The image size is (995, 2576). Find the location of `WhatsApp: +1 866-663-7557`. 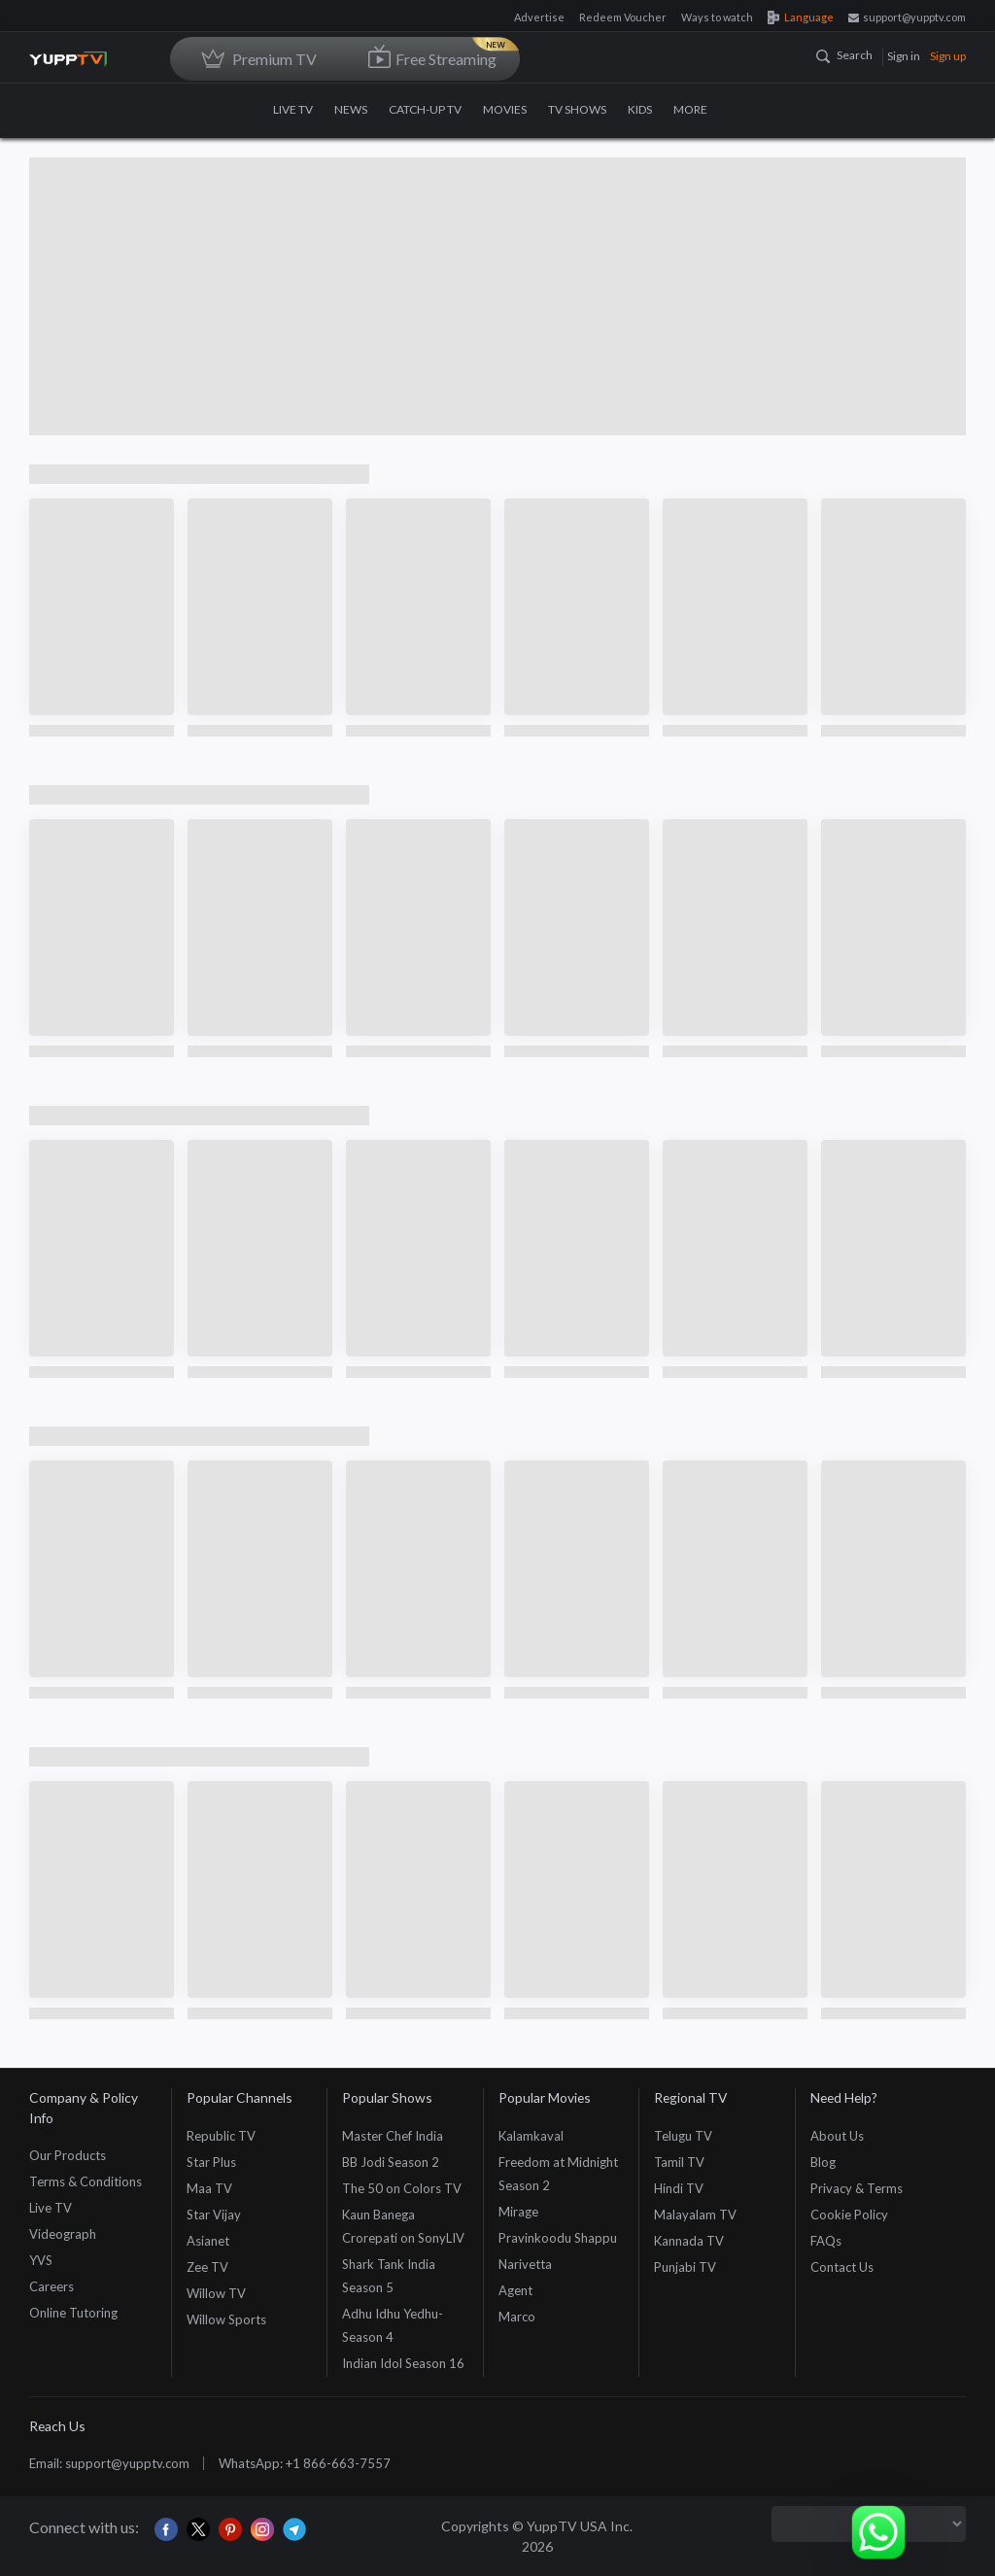

WhatsApp: +1 866-663-7557 is located at coordinates (305, 2463).